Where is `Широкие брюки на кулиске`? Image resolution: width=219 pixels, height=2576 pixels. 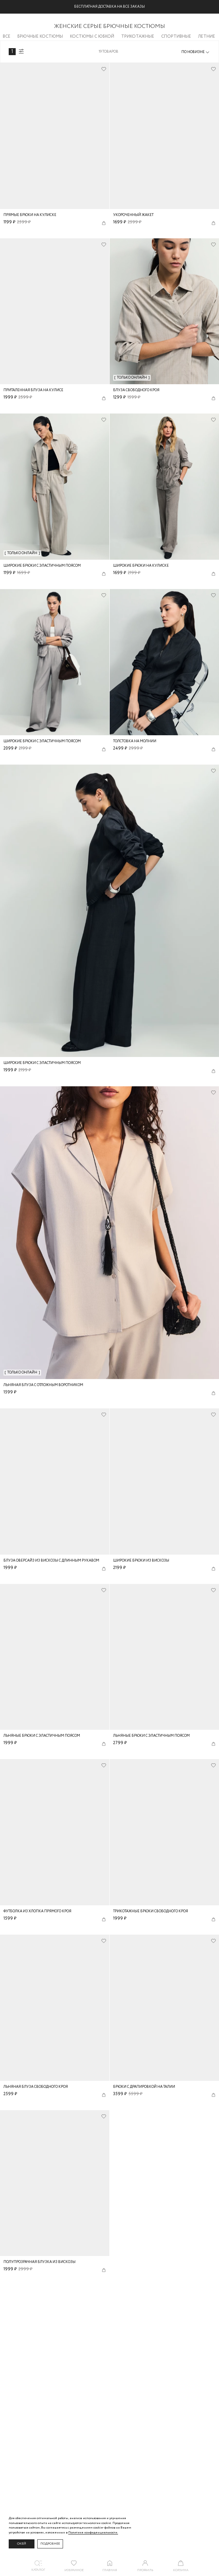 Широкие брюки на кулиске is located at coordinates (141, 565).